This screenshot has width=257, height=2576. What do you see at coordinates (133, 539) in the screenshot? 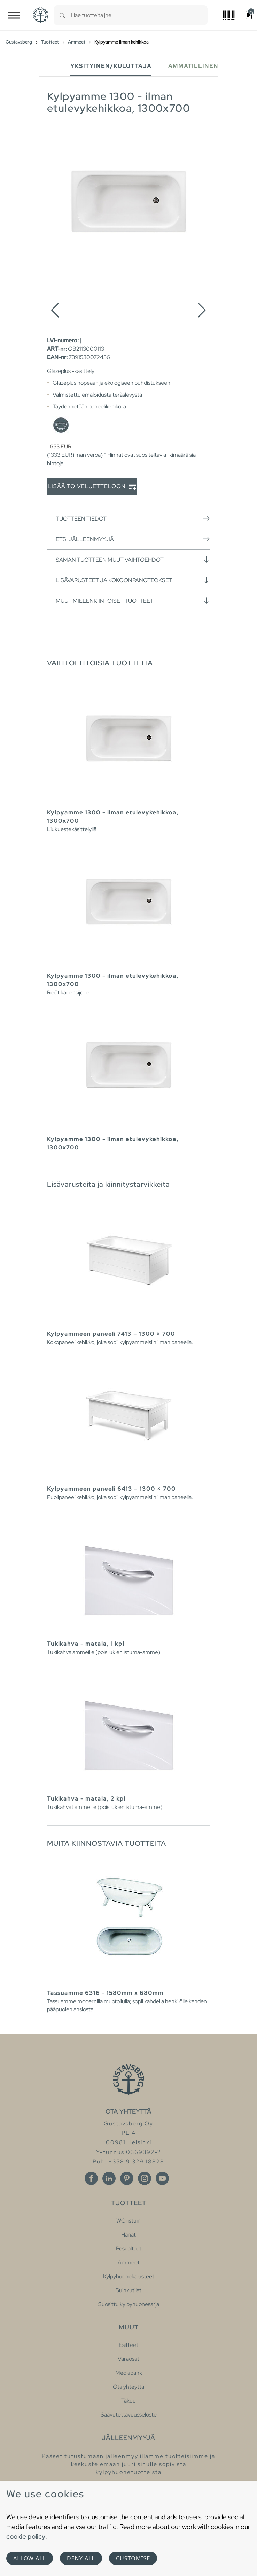
I see `Etsi jälleenmyyjiä` at bounding box center [133, 539].